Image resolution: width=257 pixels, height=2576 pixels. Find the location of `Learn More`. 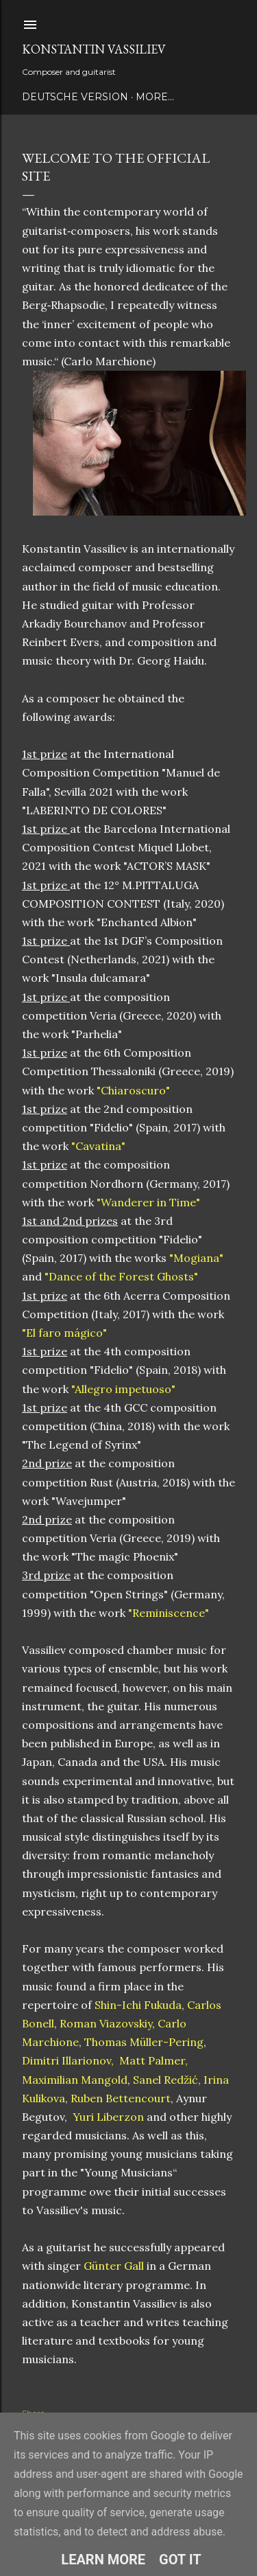

Learn More is located at coordinates (103, 2559).